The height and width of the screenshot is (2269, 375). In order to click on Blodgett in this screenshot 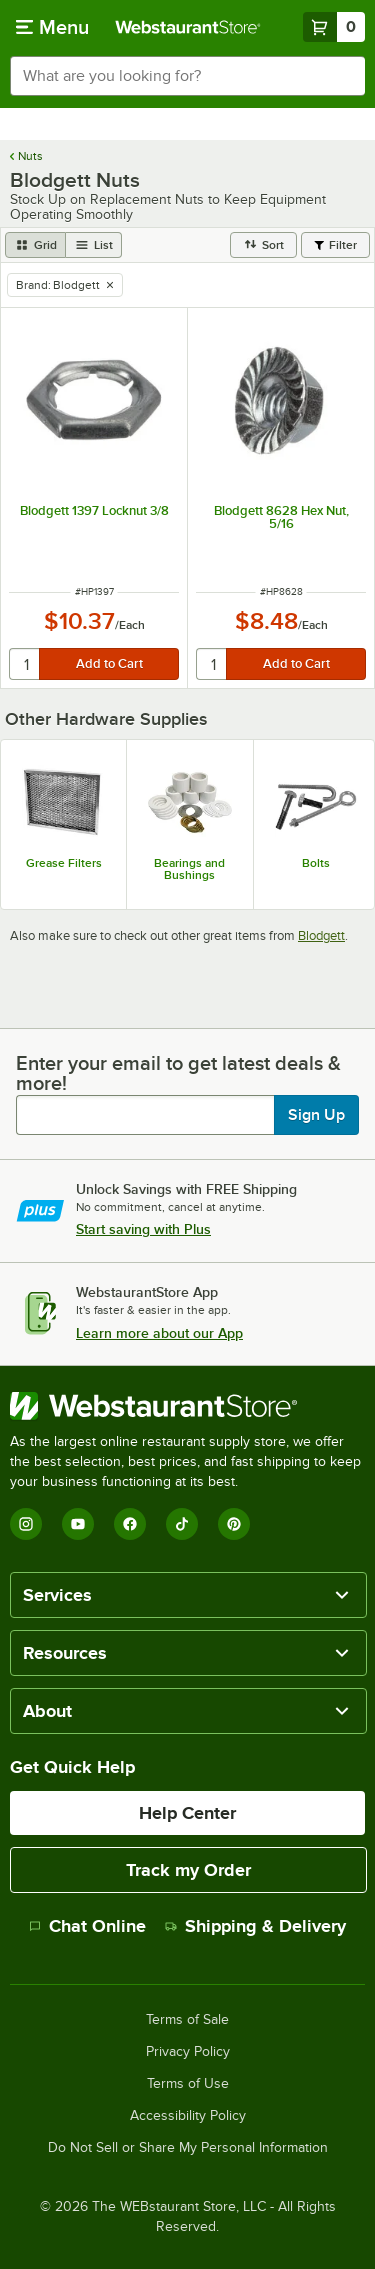, I will do `click(321, 935)`.